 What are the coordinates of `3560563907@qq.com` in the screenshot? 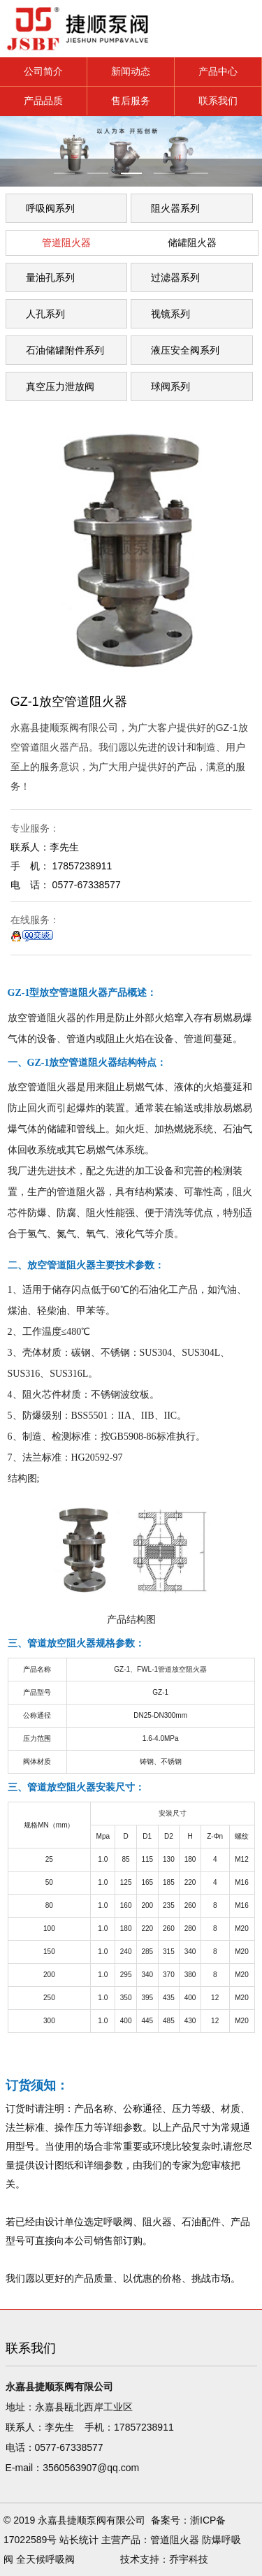 It's located at (91, 2467).